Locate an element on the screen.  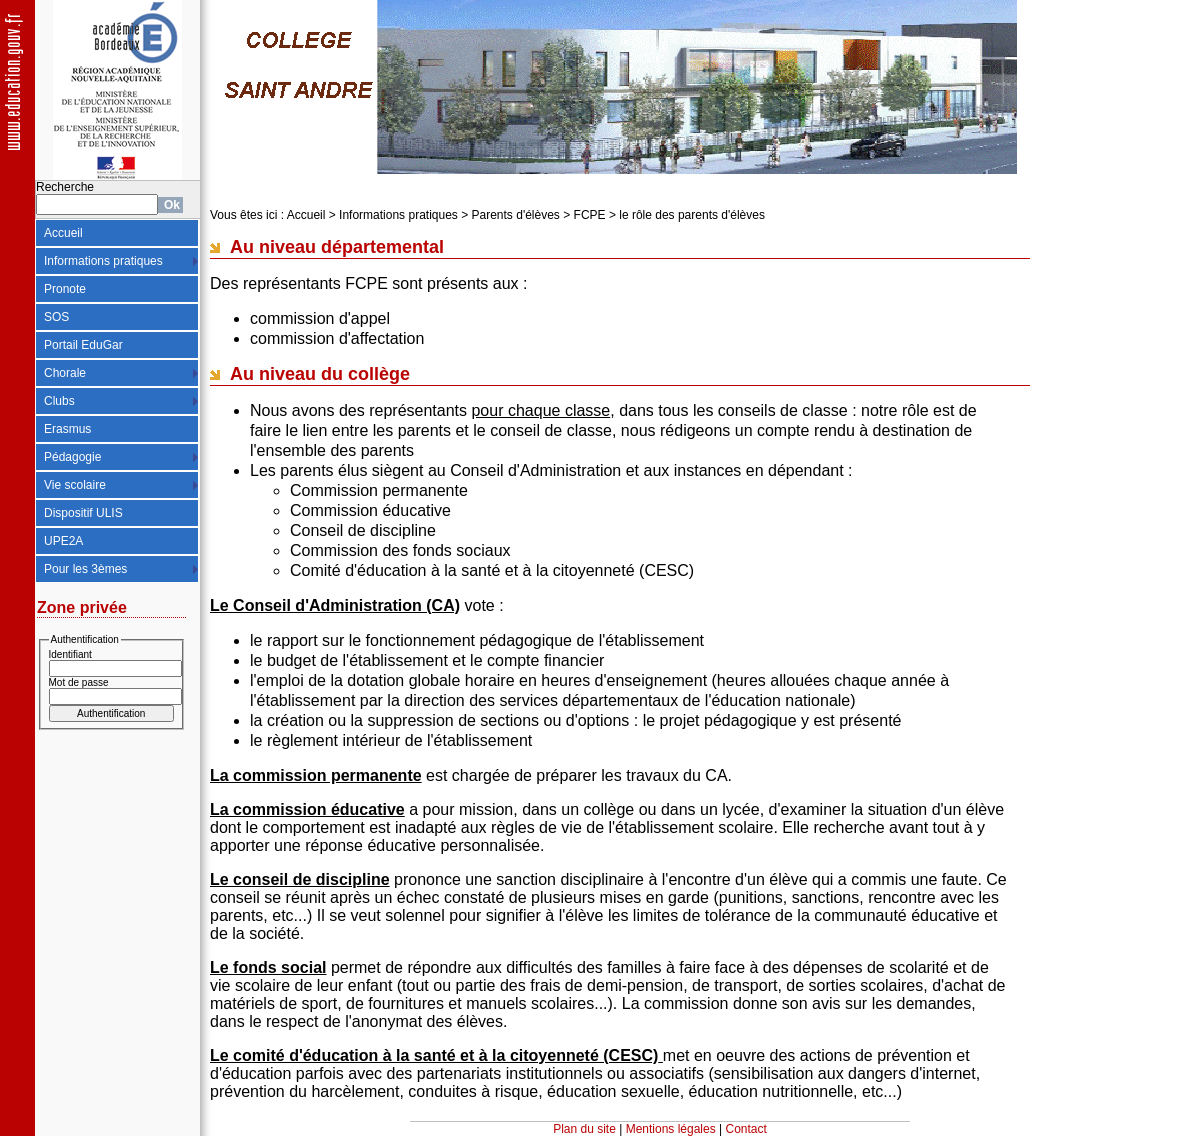
FCPE is located at coordinates (590, 215).